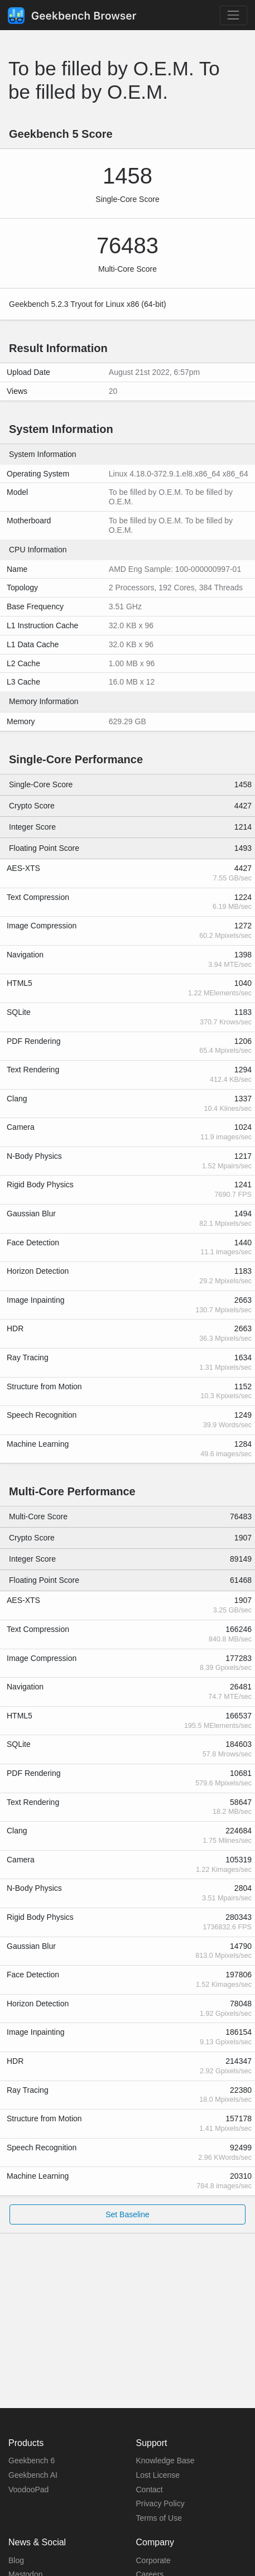  What do you see at coordinates (160, 2503) in the screenshot?
I see `Privacy Policy` at bounding box center [160, 2503].